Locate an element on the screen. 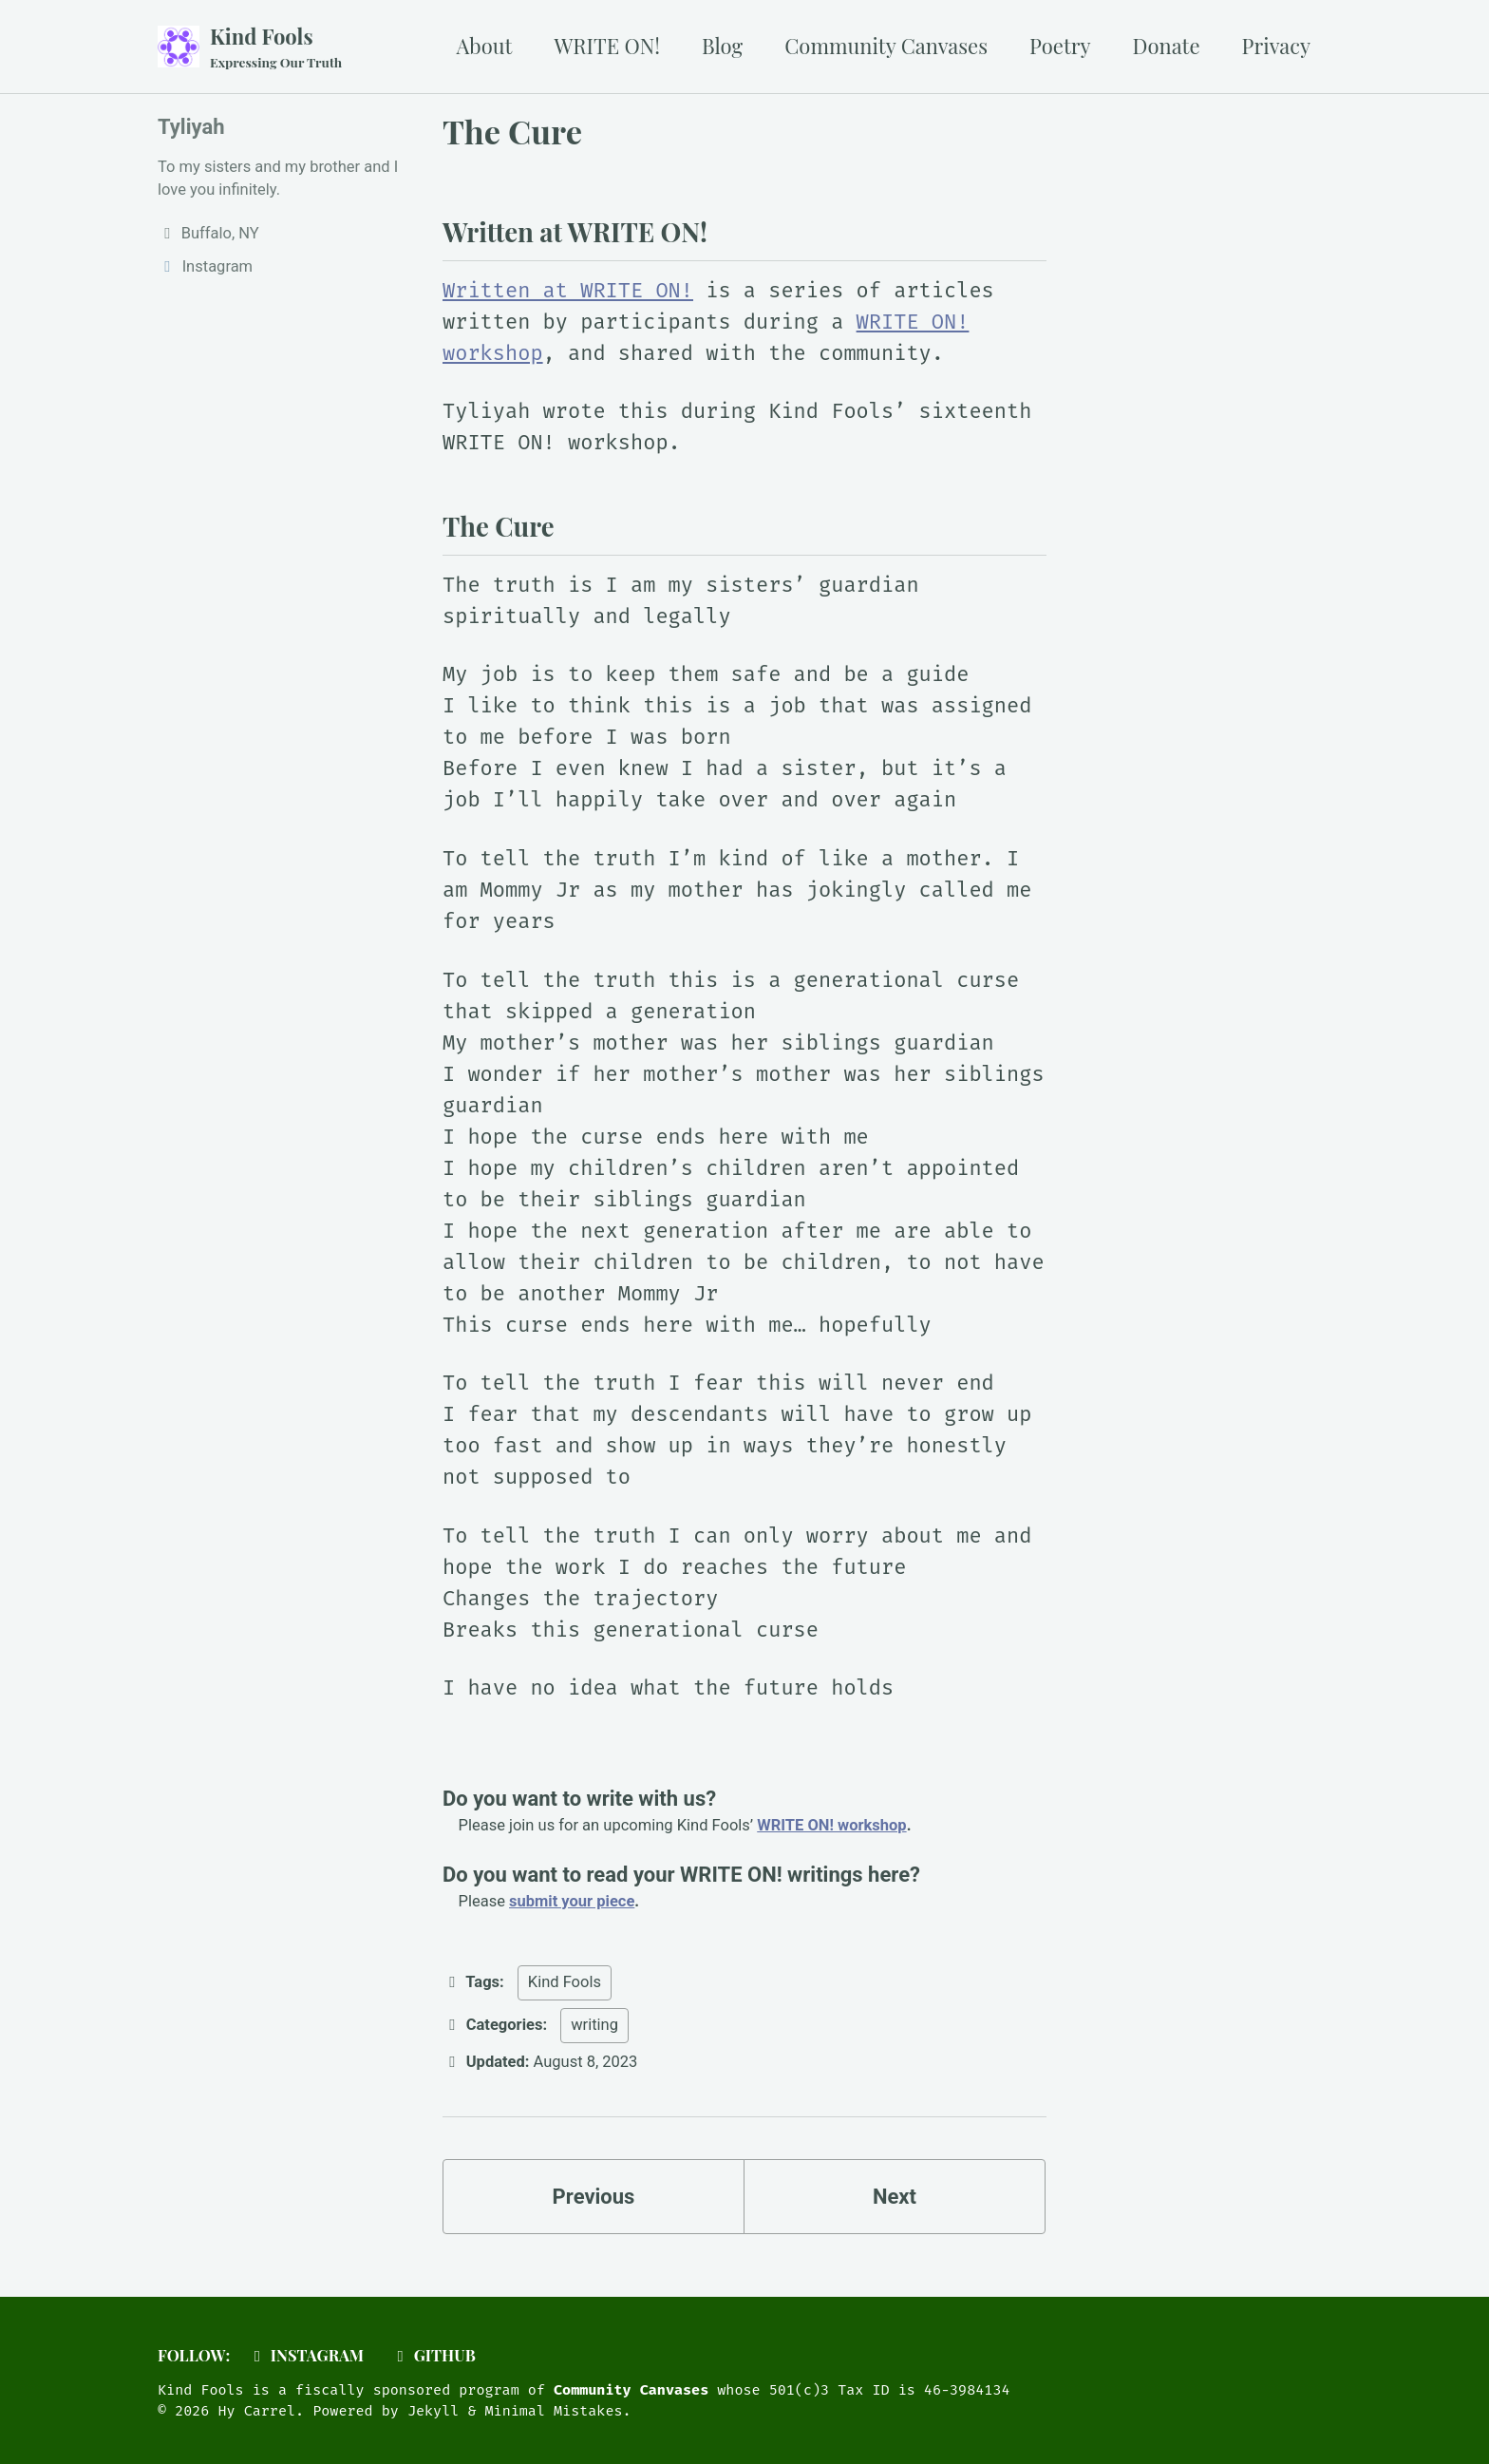 Image resolution: width=1489 pixels, height=2464 pixels. Tyliyah is located at coordinates (191, 127).